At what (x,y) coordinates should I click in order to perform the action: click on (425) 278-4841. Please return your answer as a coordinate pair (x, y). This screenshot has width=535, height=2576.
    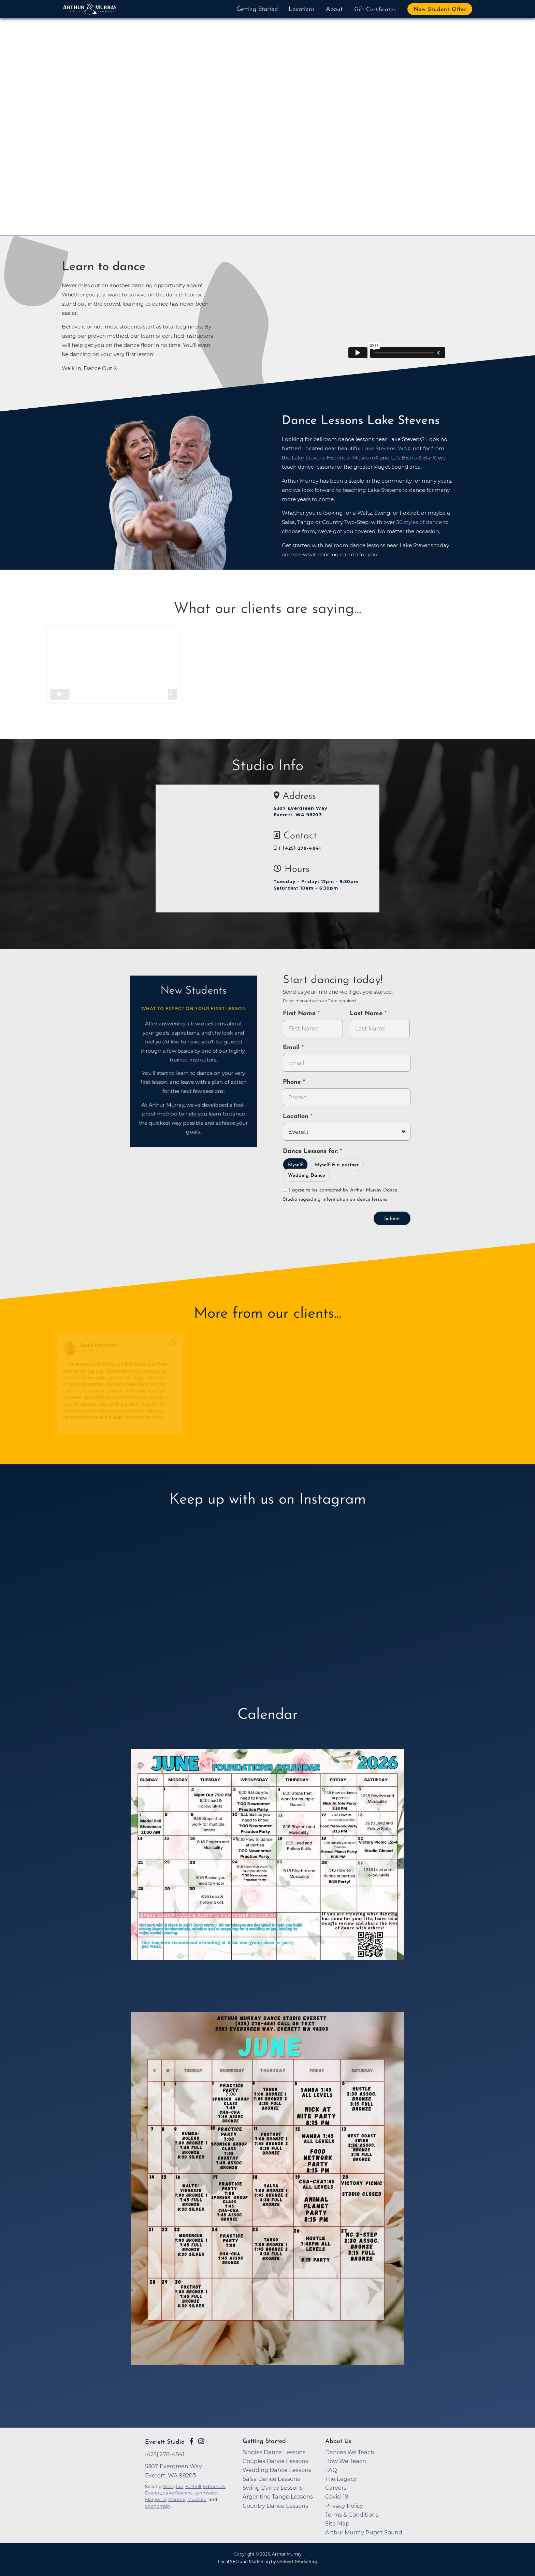
    Looking at the image, I should click on (165, 2454).